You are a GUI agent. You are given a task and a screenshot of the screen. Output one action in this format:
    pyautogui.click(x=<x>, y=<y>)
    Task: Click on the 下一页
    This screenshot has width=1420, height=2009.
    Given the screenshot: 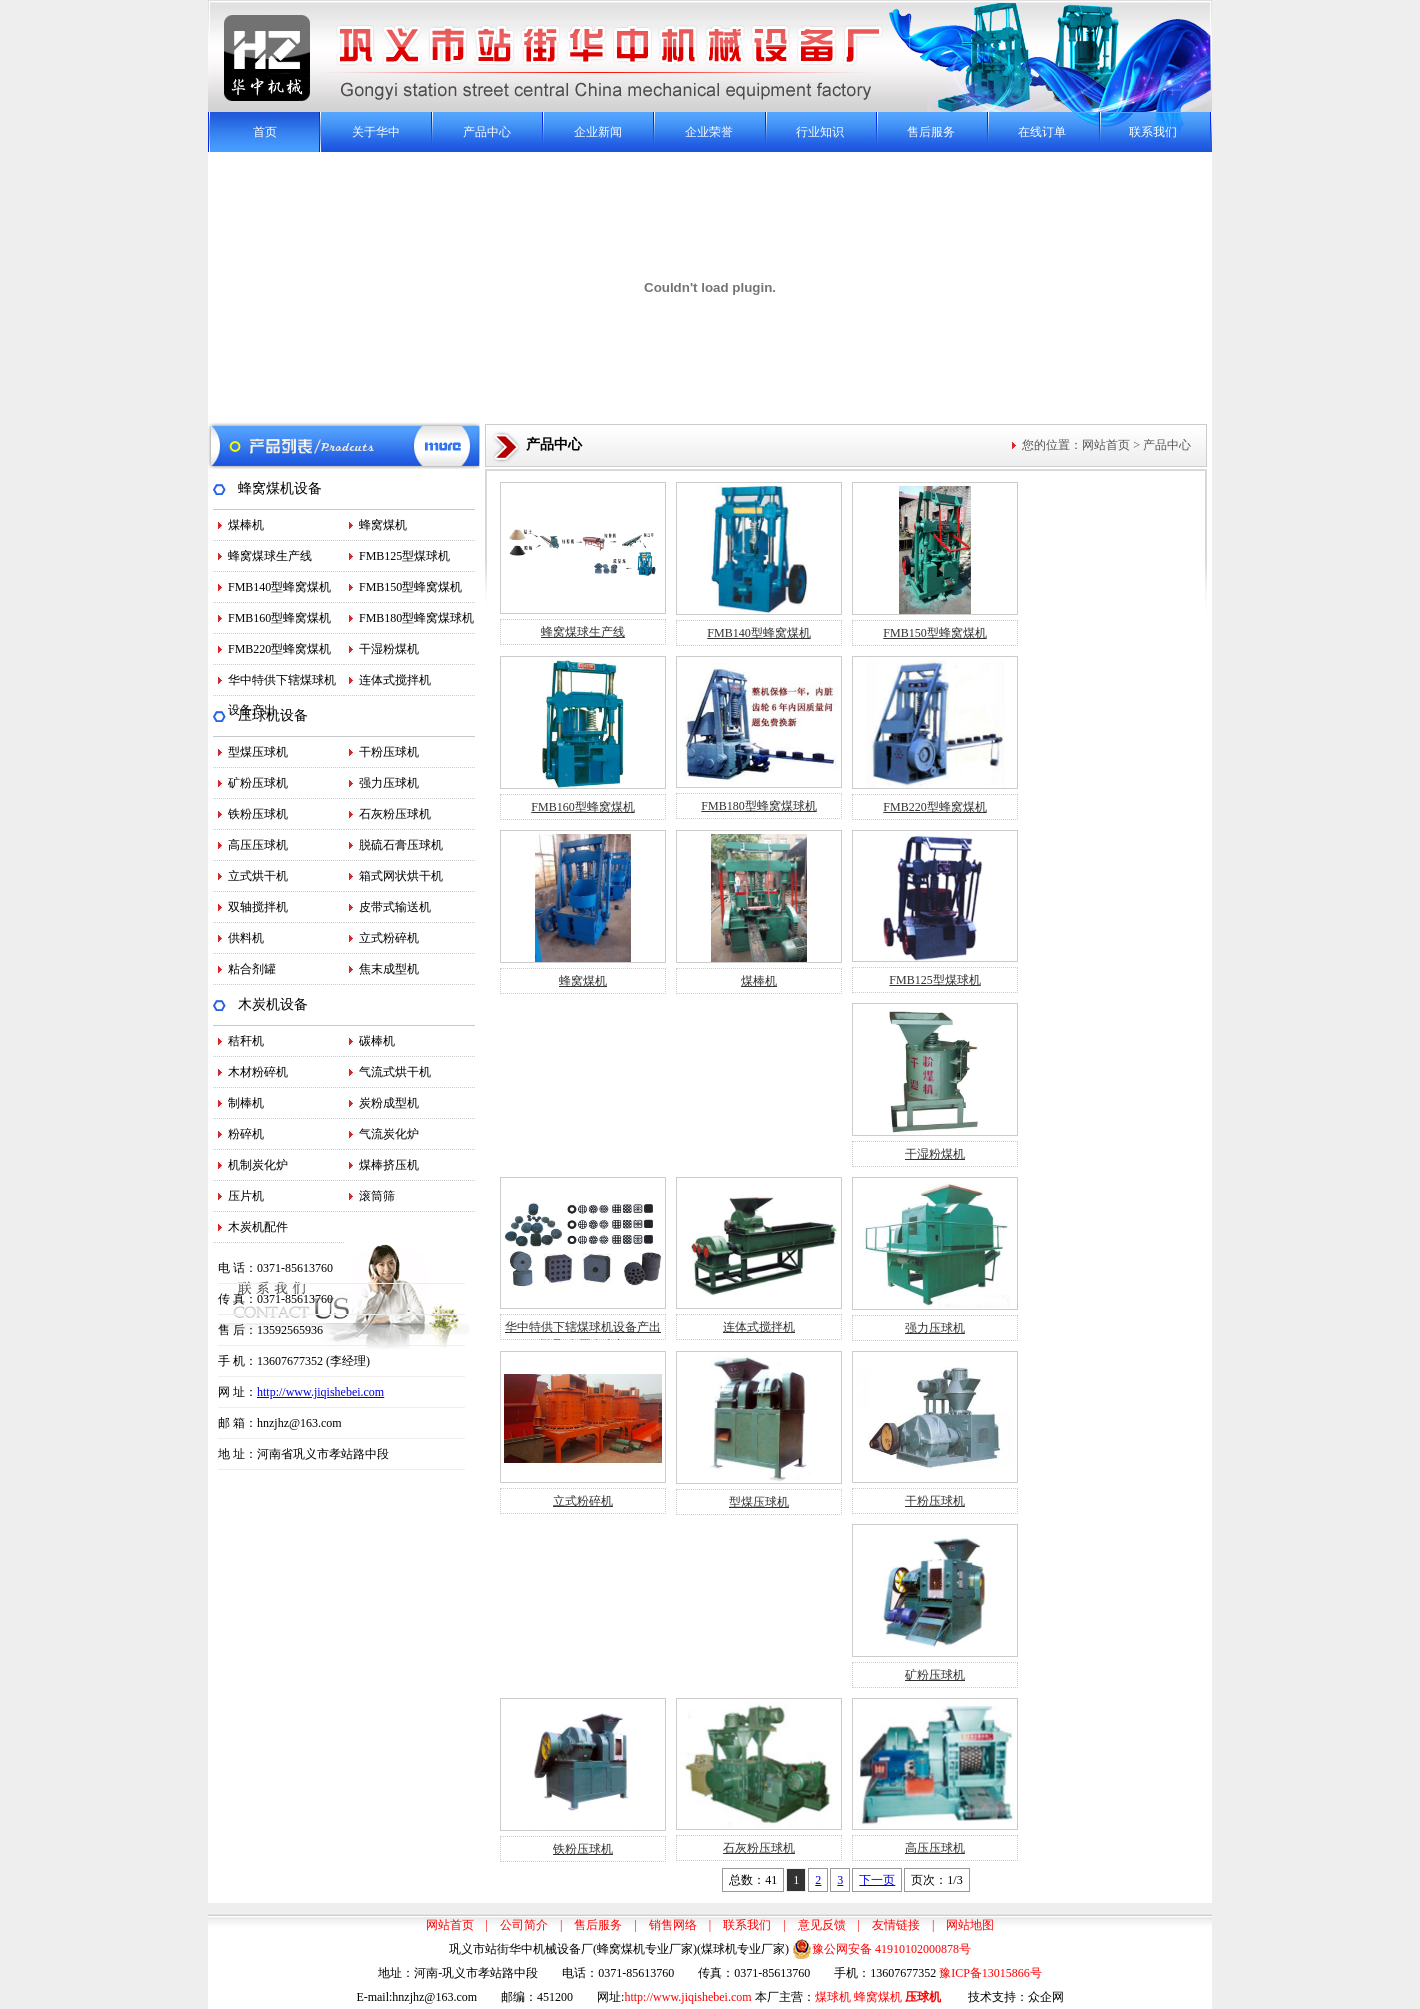 What is the action you would take?
    pyautogui.click(x=877, y=1880)
    